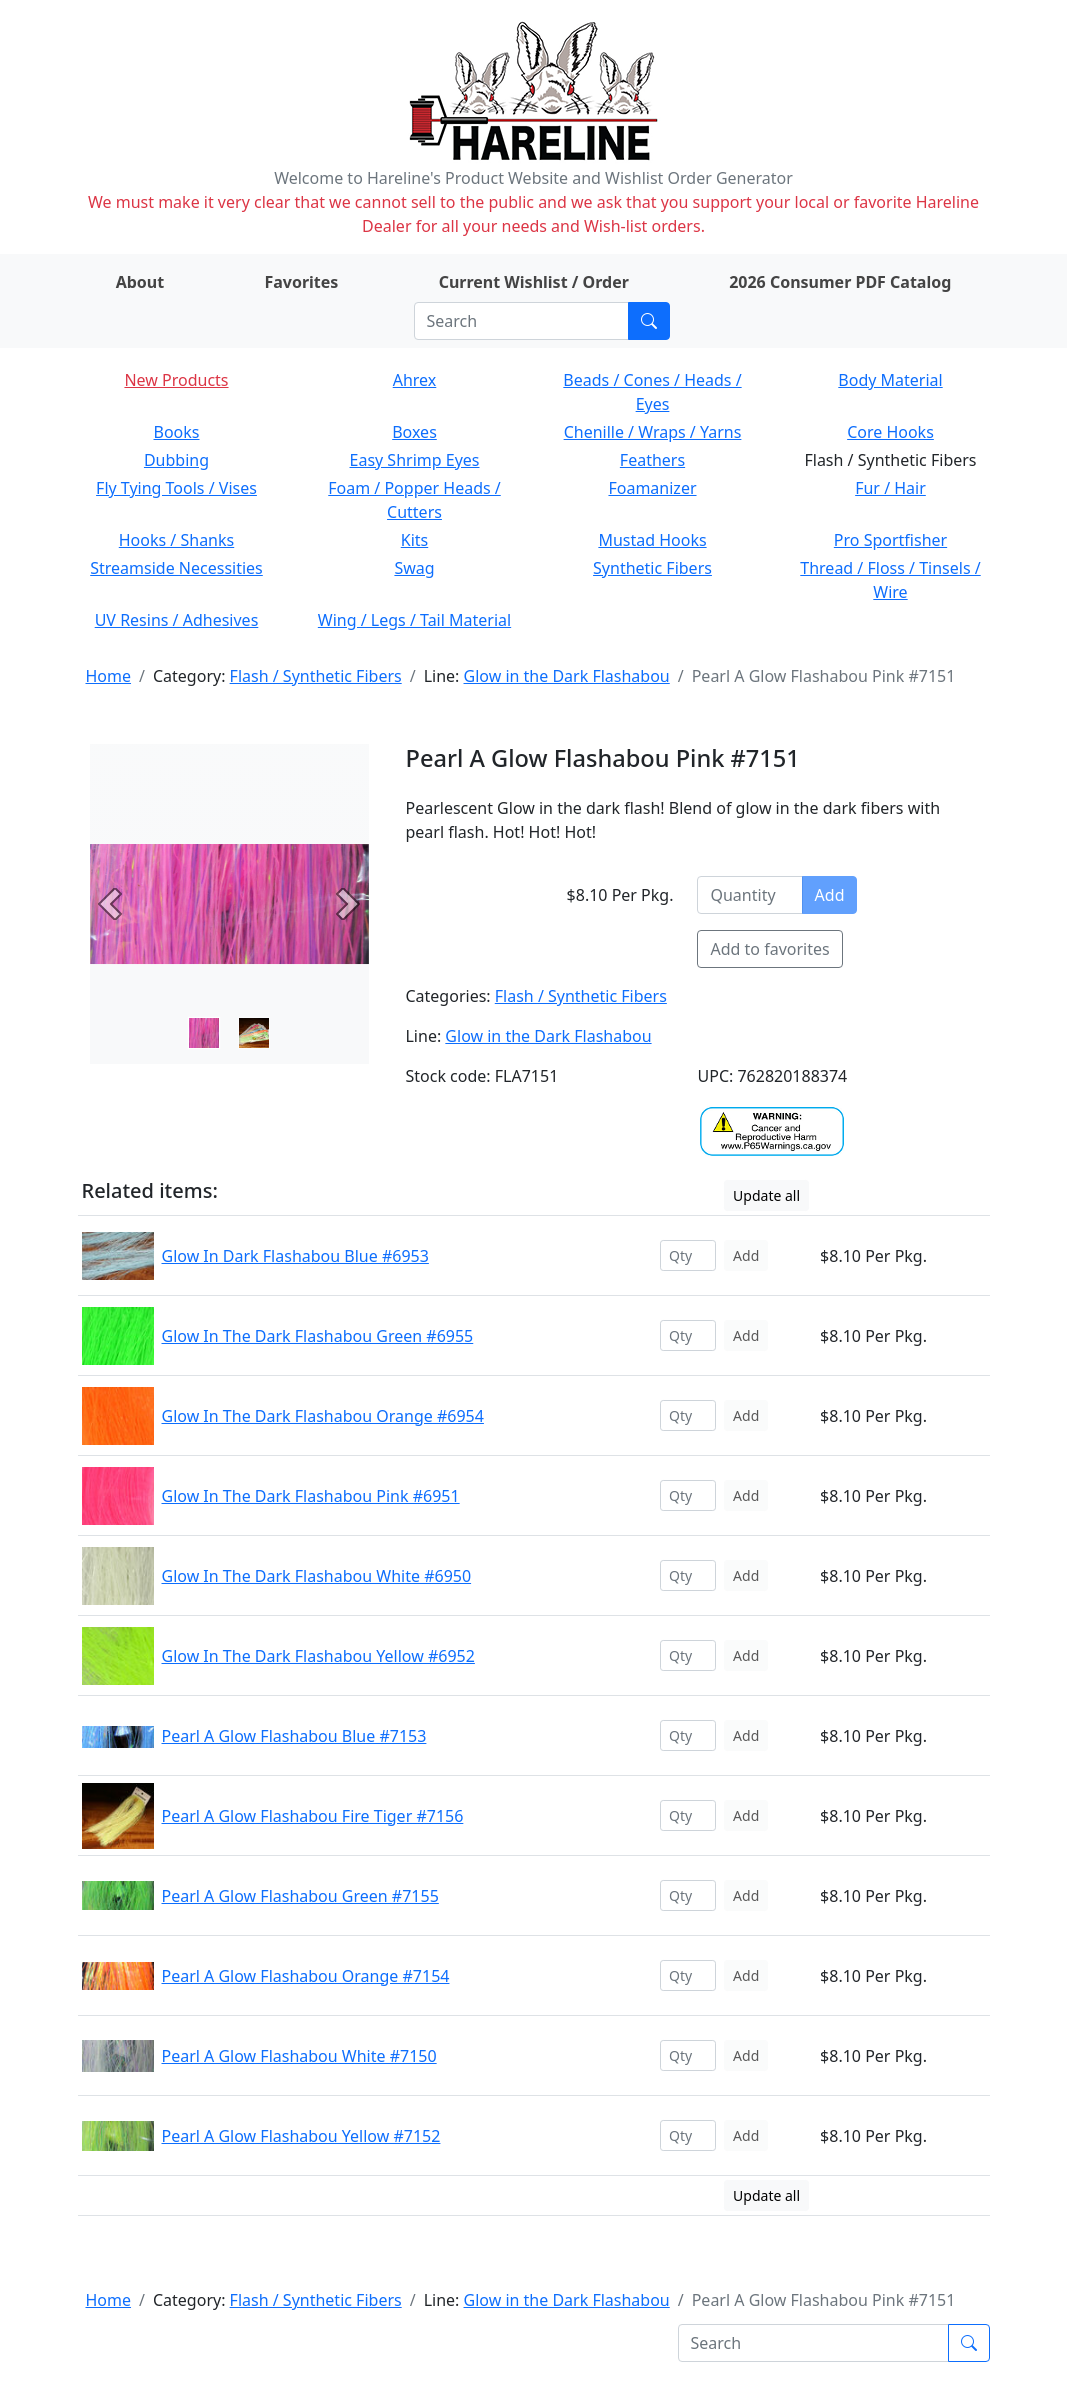 This screenshot has height=2382, width=1067. What do you see at coordinates (890, 432) in the screenshot?
I see `Core Hooks` at bounding box center [890, 432].